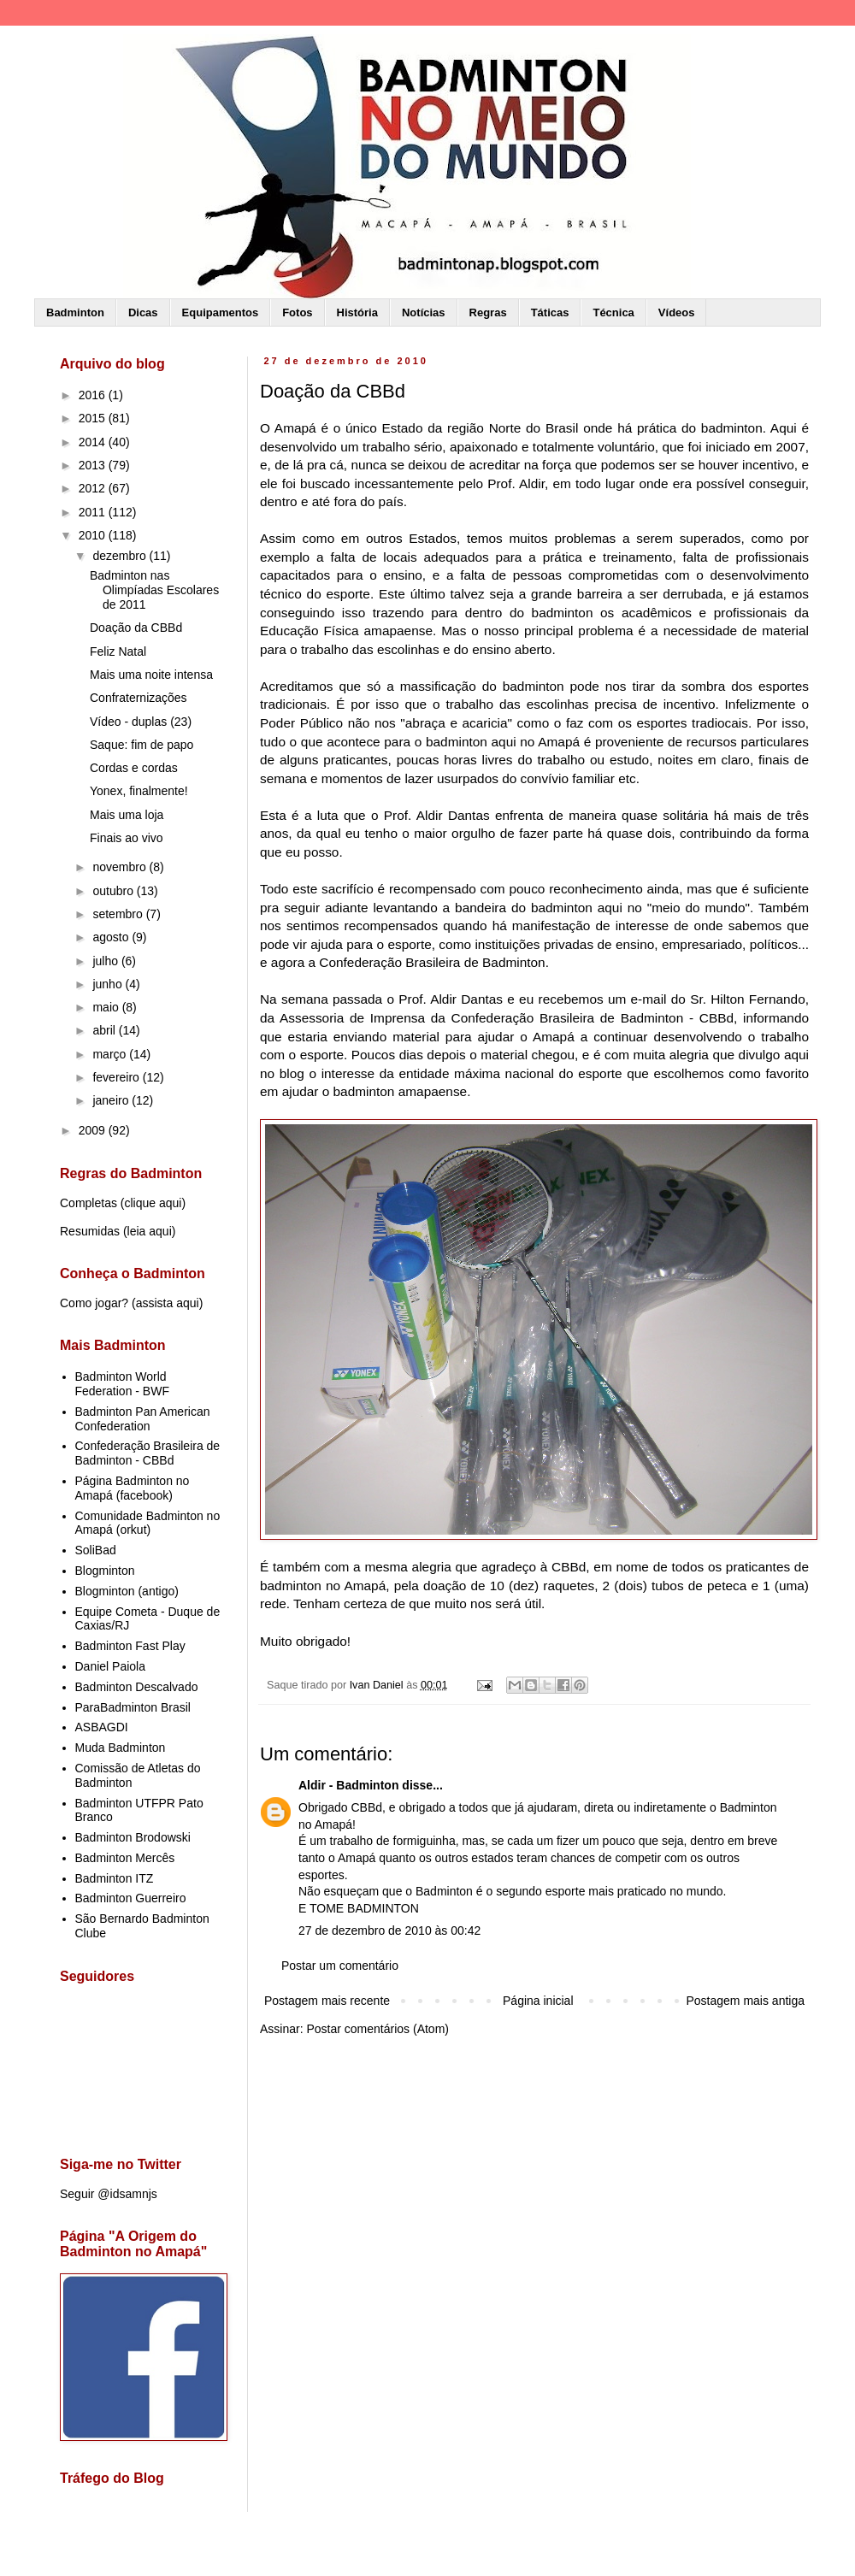 The width and height of the screenshot is (855, 2576). I want to click on Confederação Brasileira de Badminton - CBBd, so click(148, 1453).